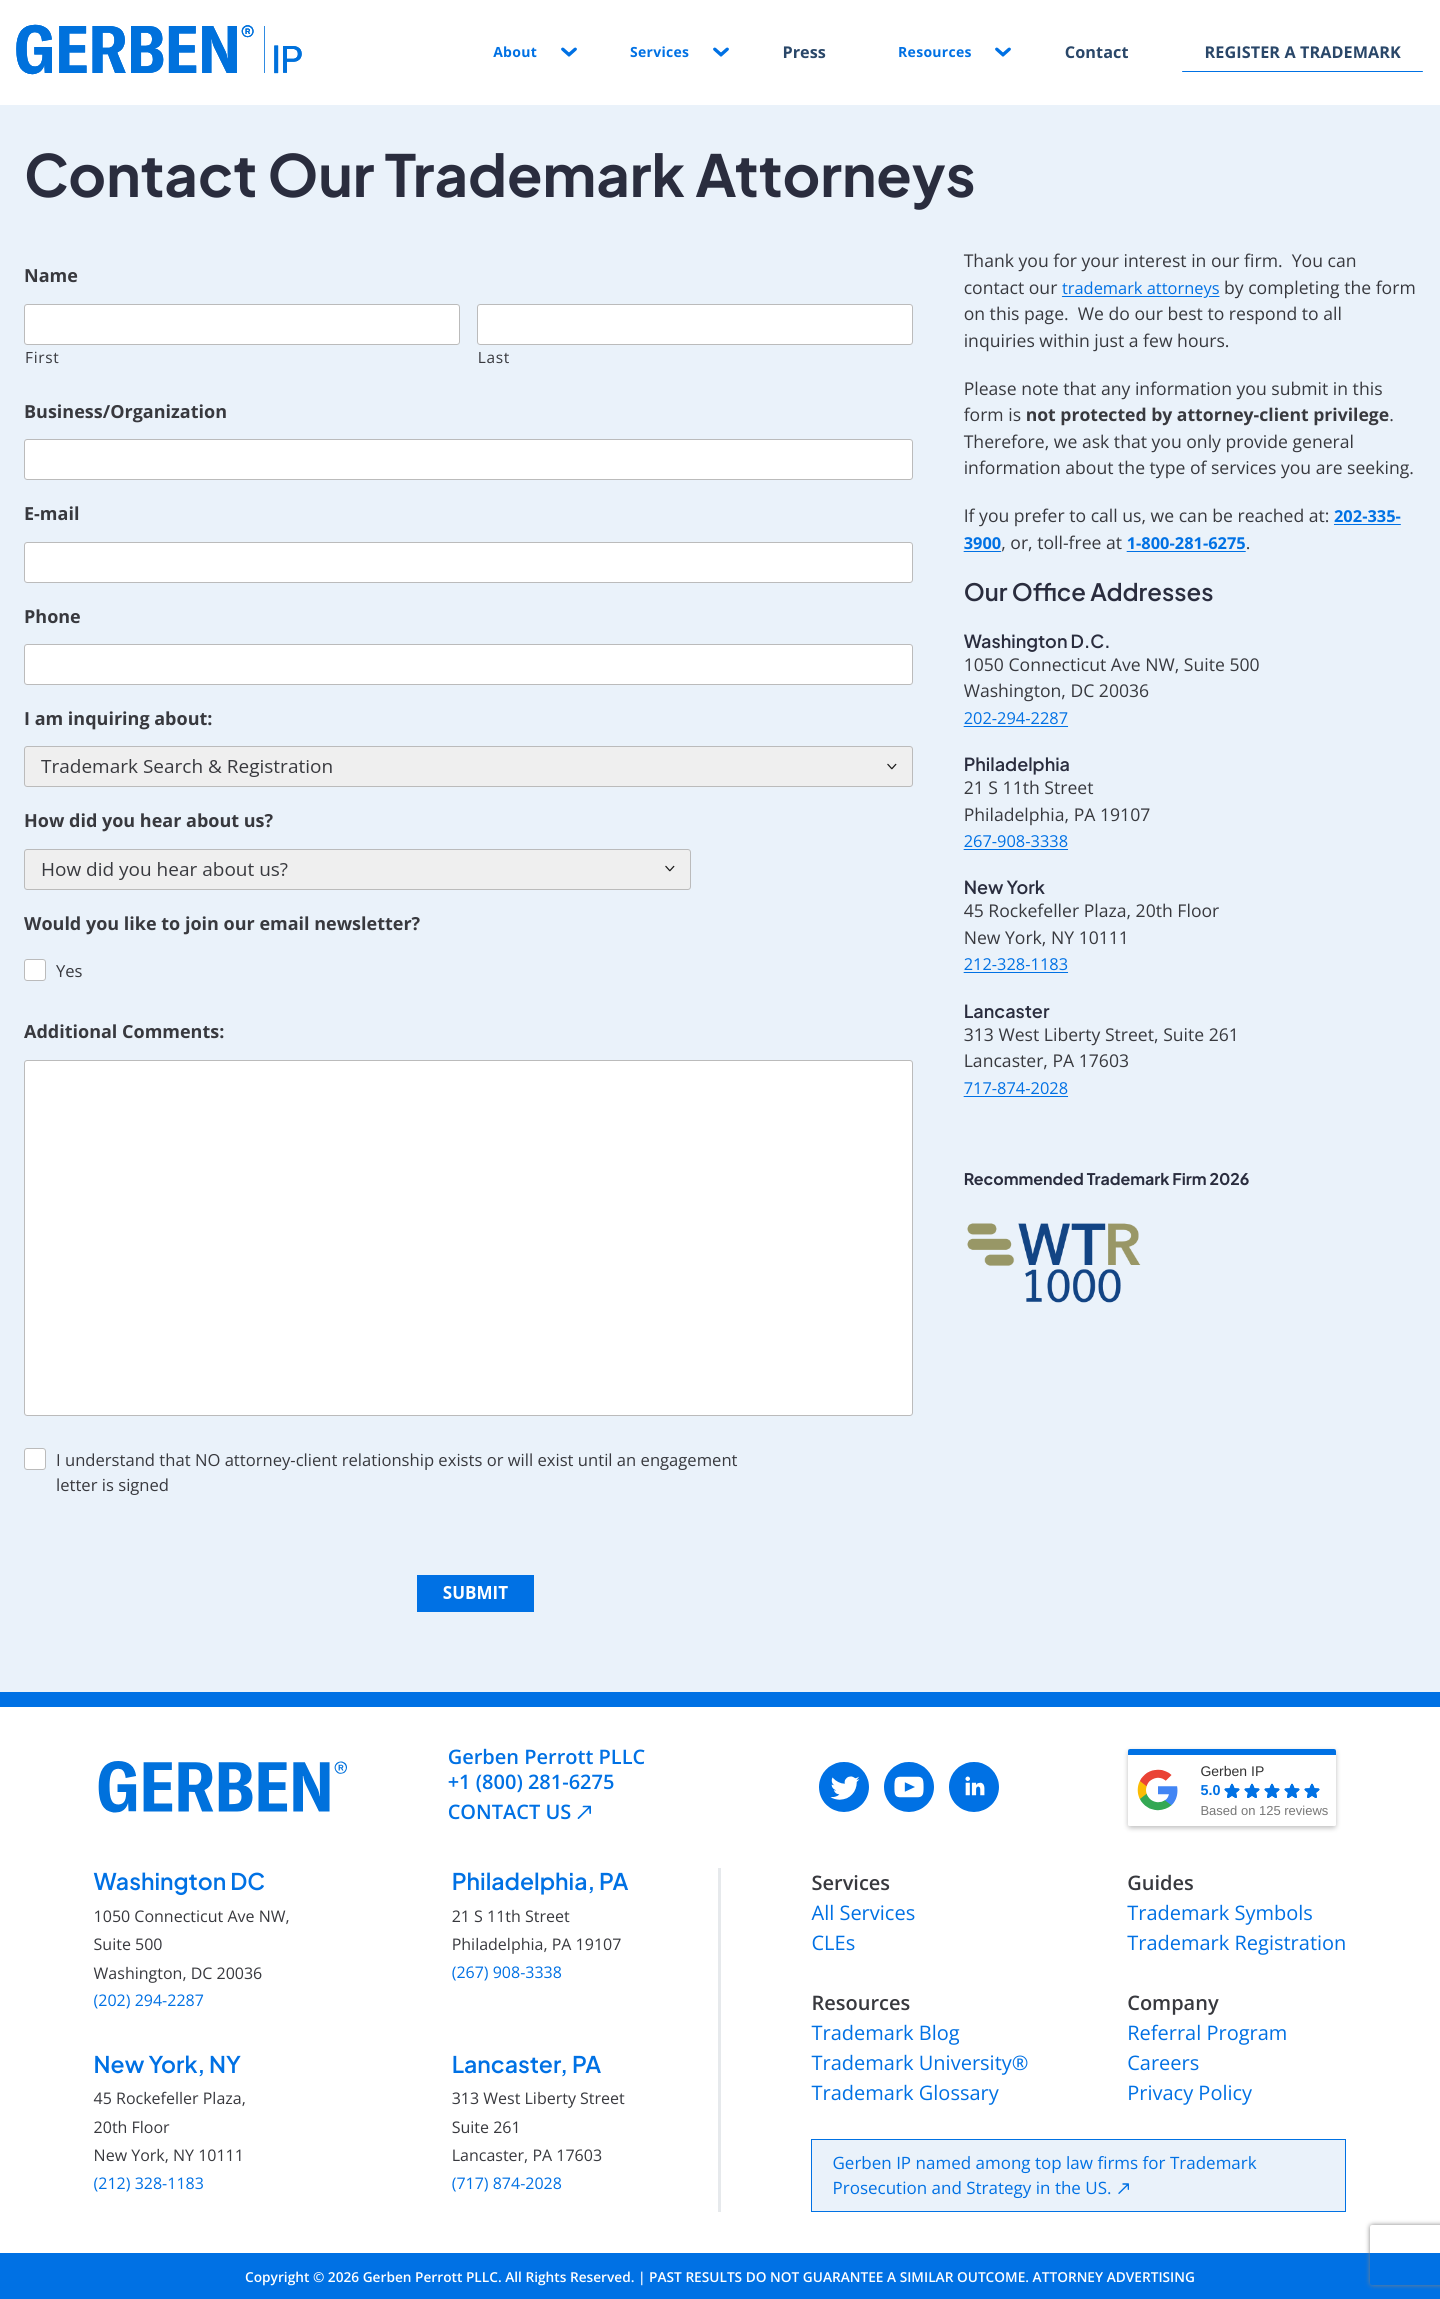 The height and width of the screenshot is (2299, 1440). I want to click on (267) 908-3338, so click(507, 1958).